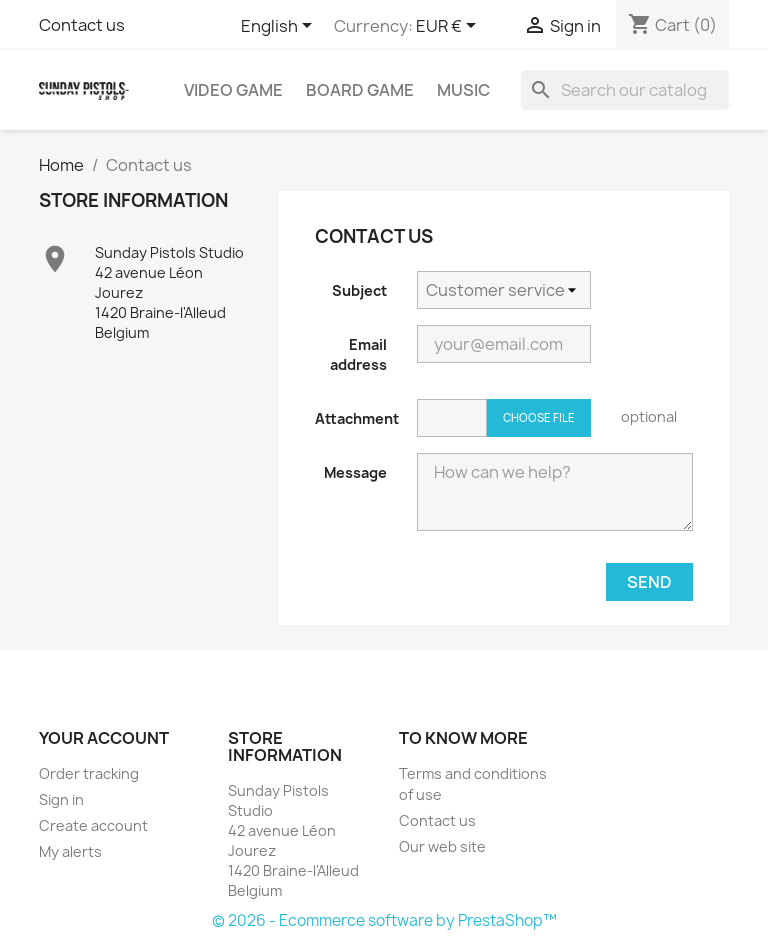  Describe the element at coordinates (449, 27) in the screenshot. I see `[Currency dropdown]` at that location.